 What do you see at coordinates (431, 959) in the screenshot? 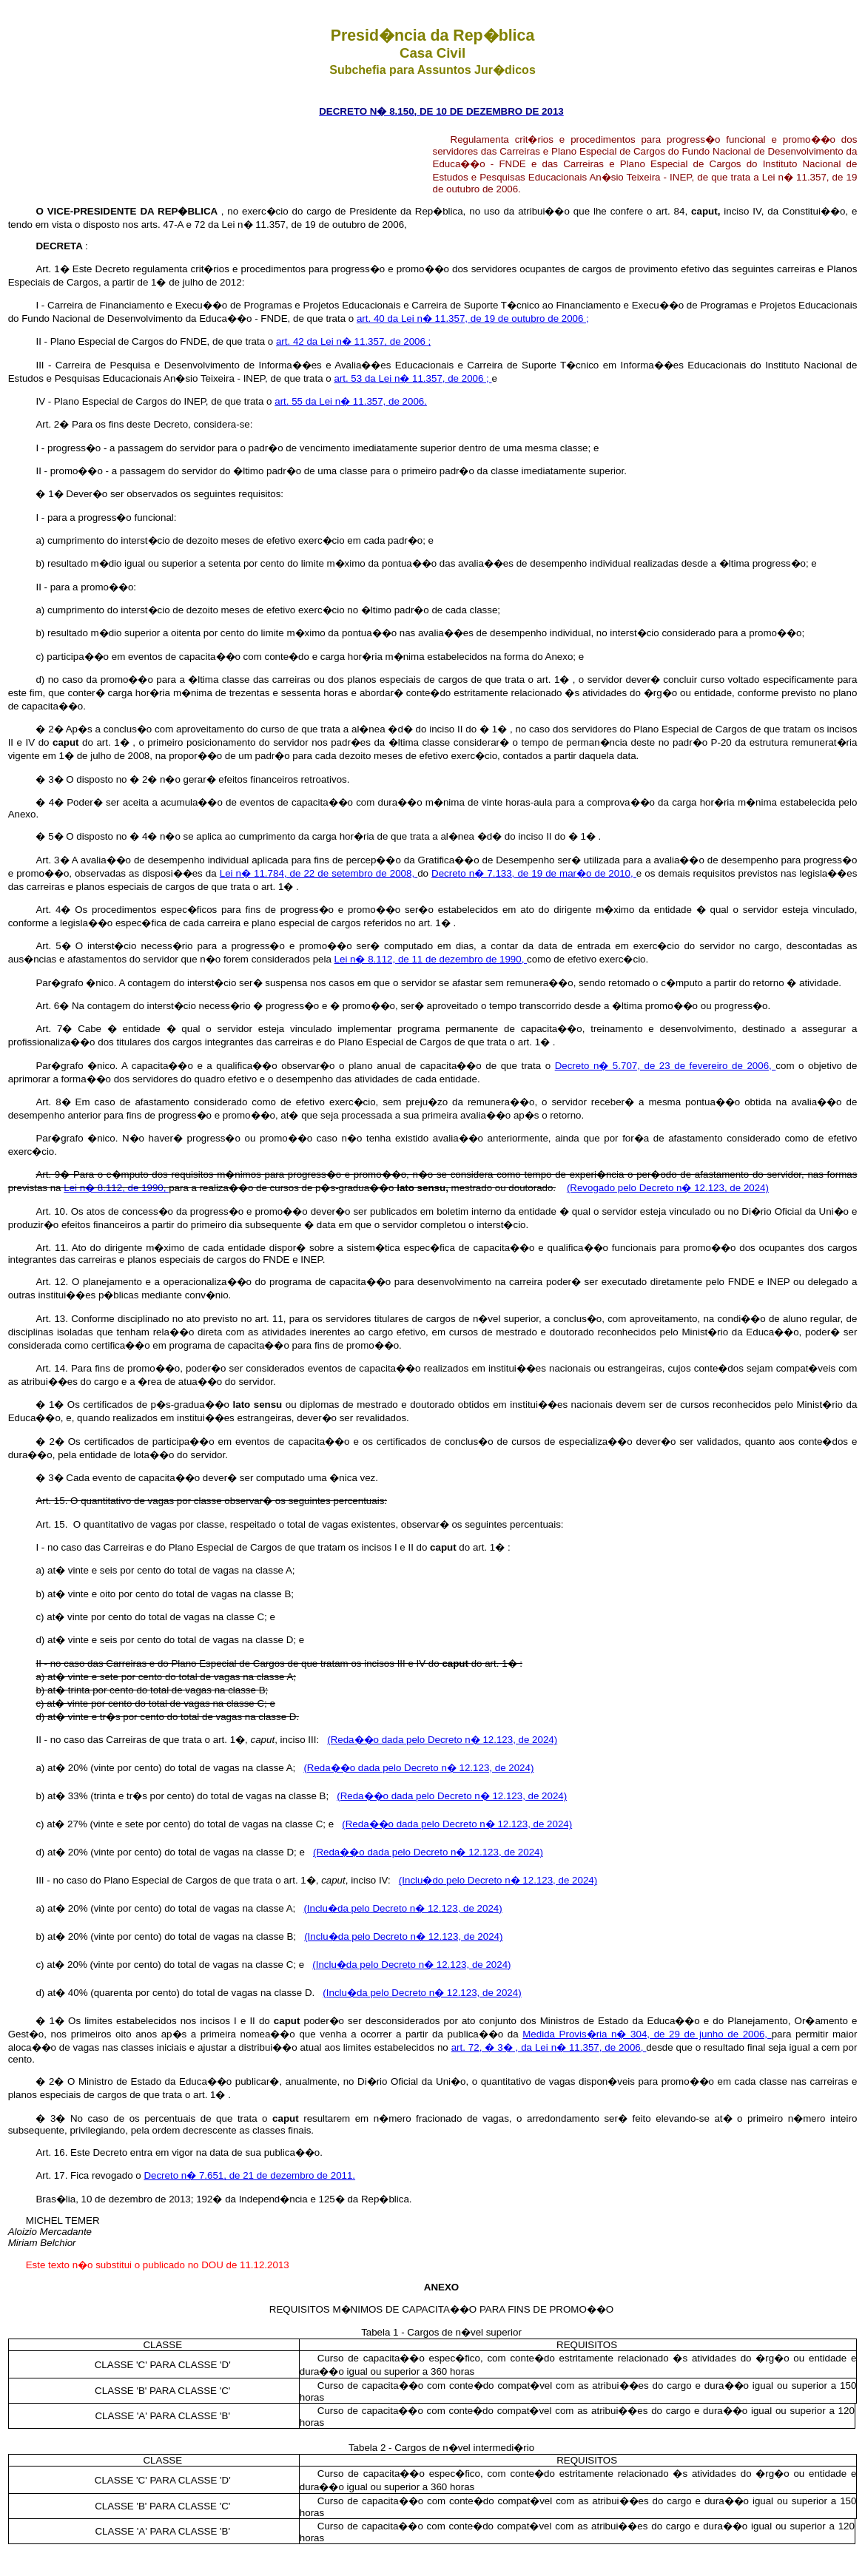
I see `Lei n� 8.112, de 11 de dezembro de 1990,` at bounding box center [431, 959].